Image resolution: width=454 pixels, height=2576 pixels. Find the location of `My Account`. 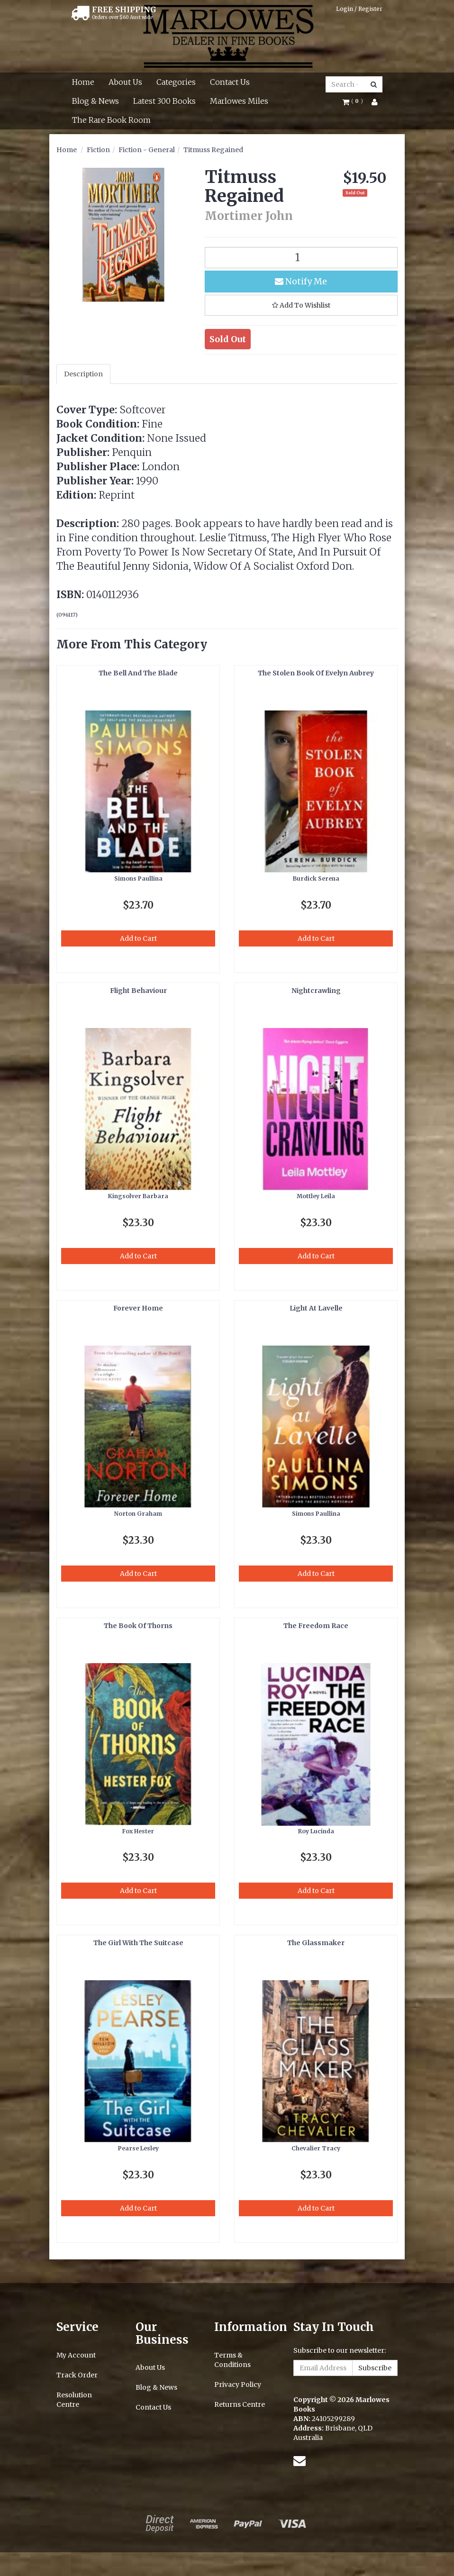

My Account is located at coordinates (76, 2355).